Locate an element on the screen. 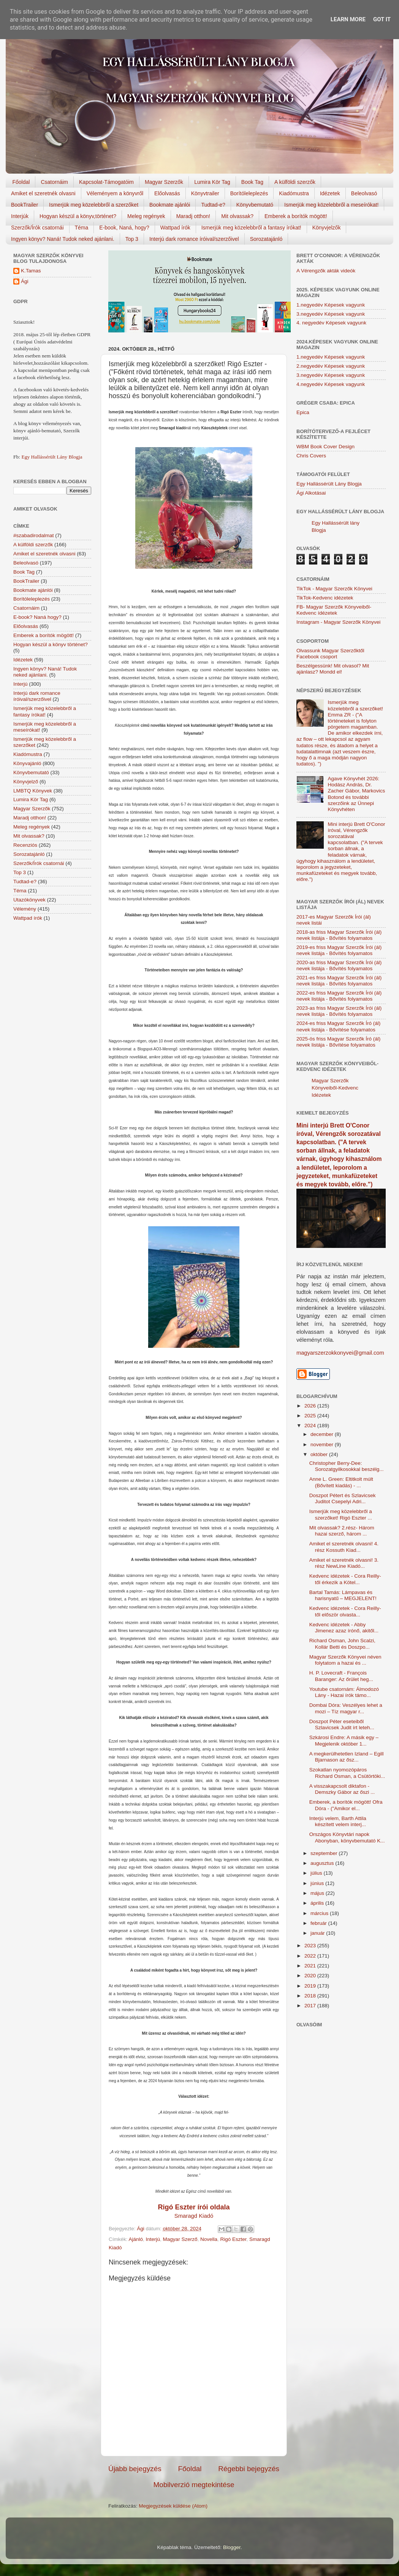 The image size is (399, 2576). szeptember is located at coordinates (324, 1853).